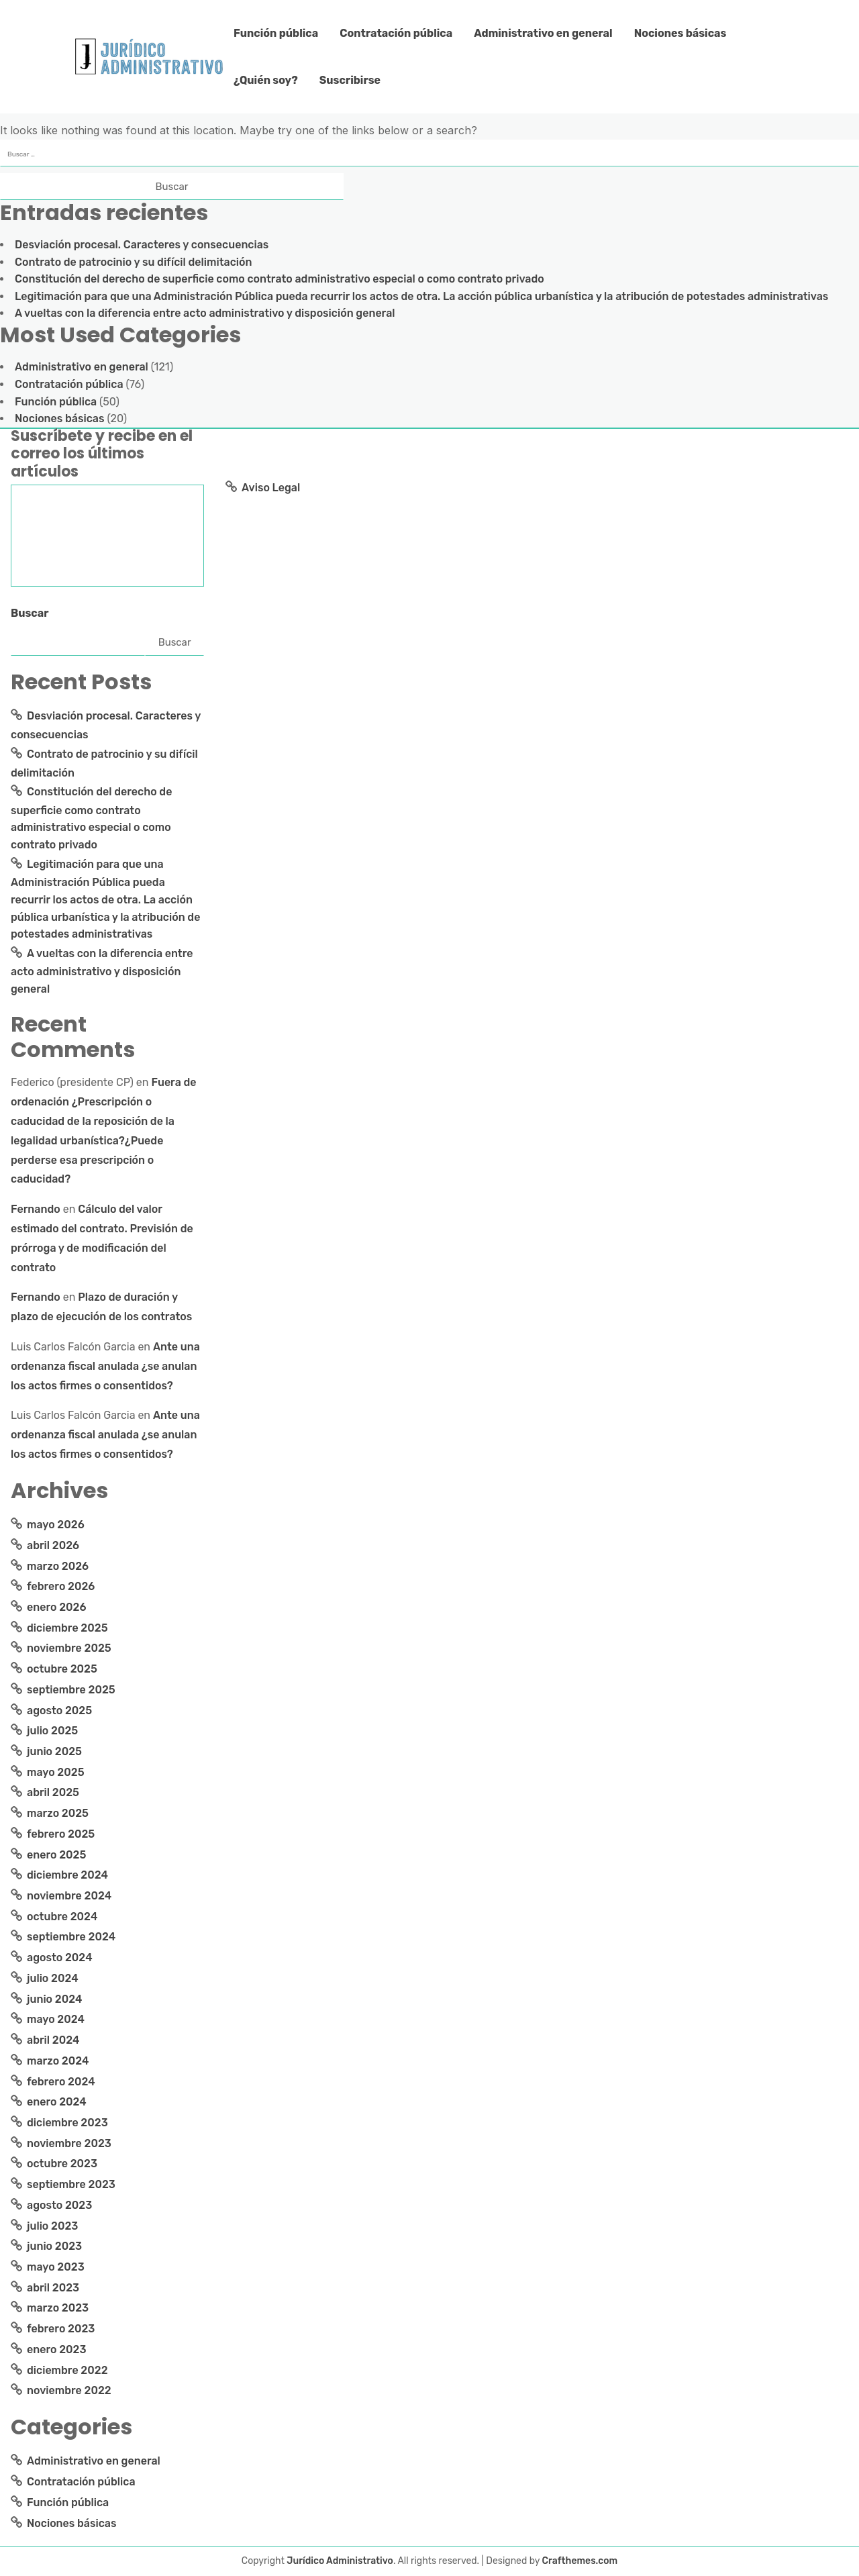 The image size is (859, 2576). What do you see at coordinates (57, 1607) in the screenshot?
I see `enero 2026` at bounding box center [57, 1607].